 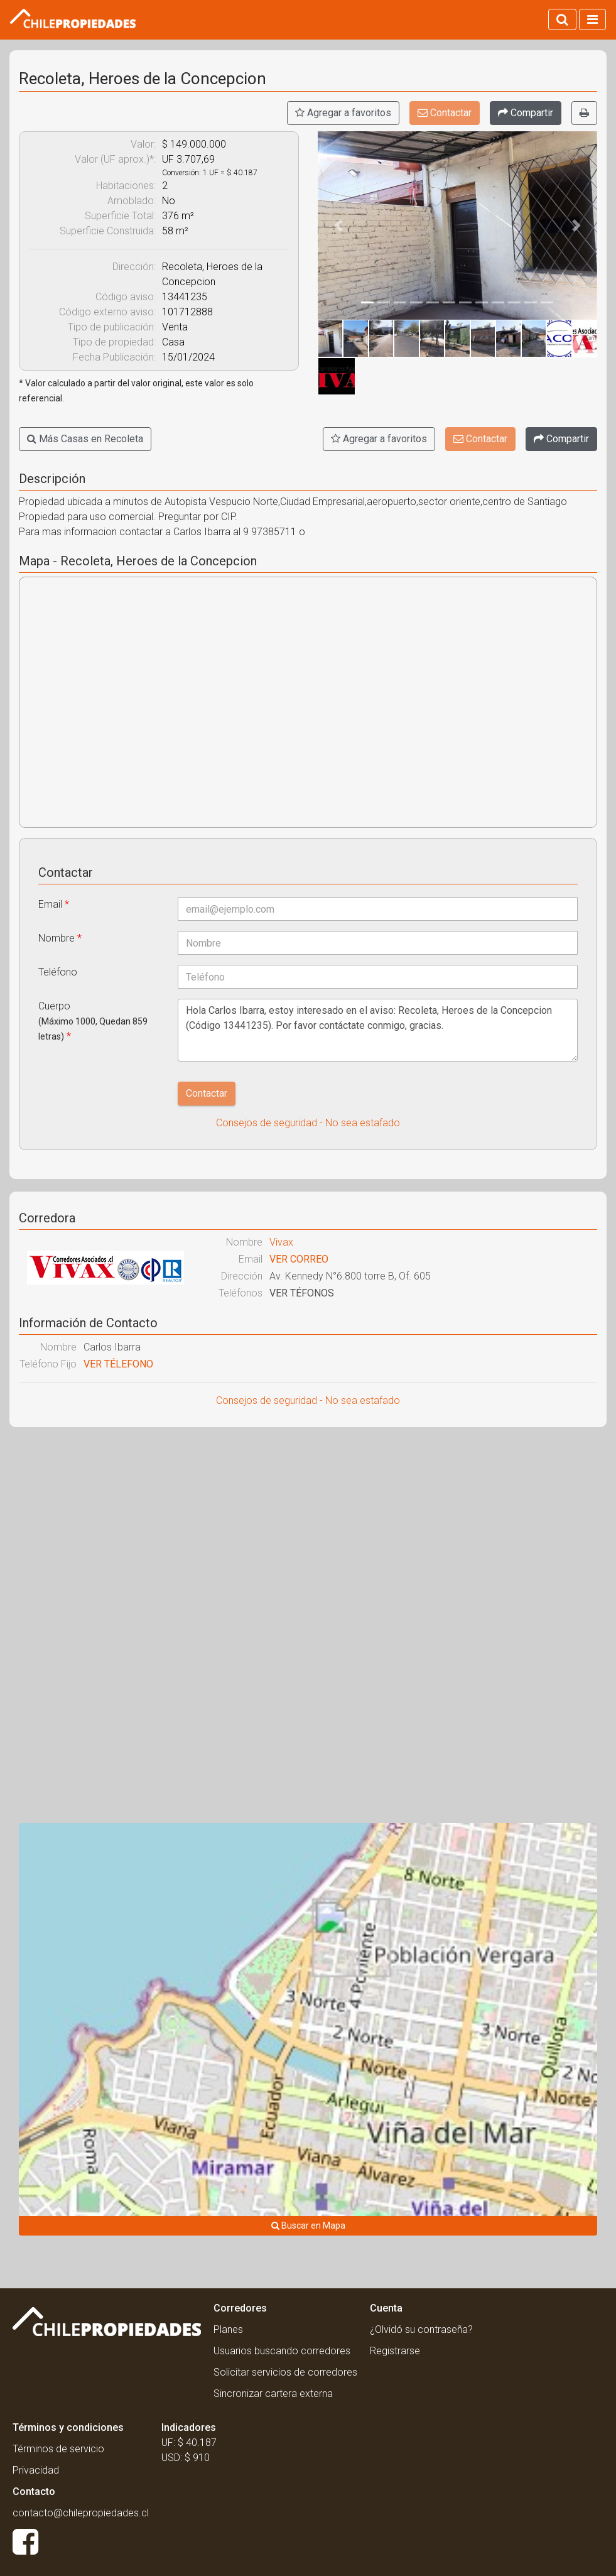 I want to click on Cuerpo, so click(x=93, y=1021).